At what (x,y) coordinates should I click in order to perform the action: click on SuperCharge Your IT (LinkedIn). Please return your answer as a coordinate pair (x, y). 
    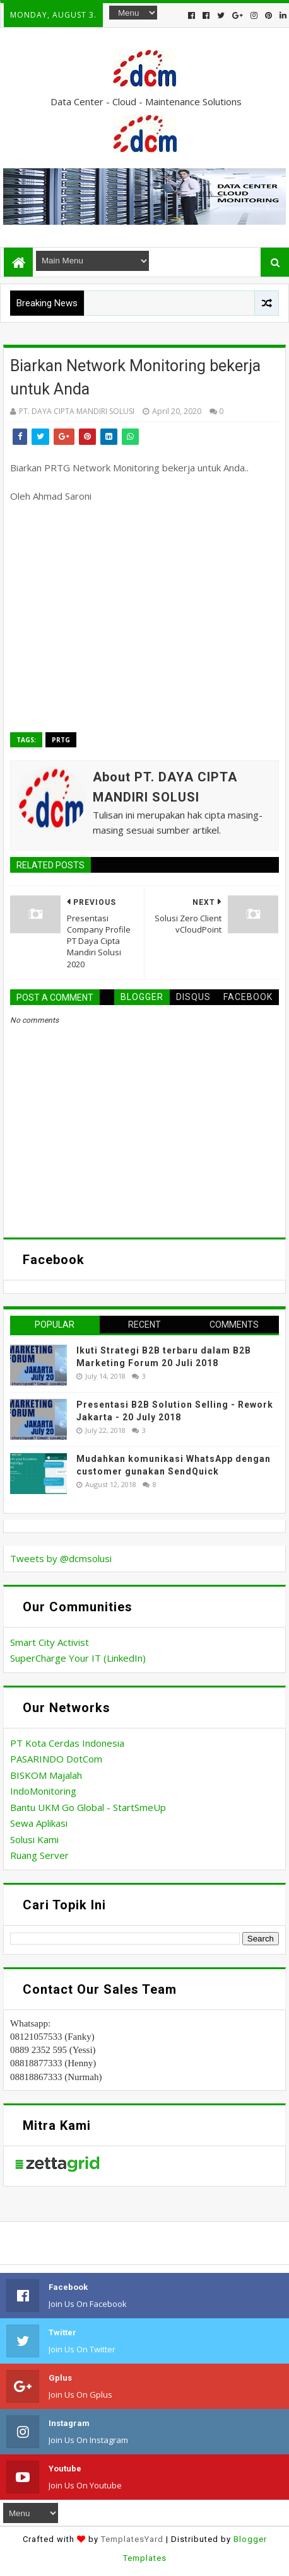
    Looking at the image, I should click on (78, 1658).